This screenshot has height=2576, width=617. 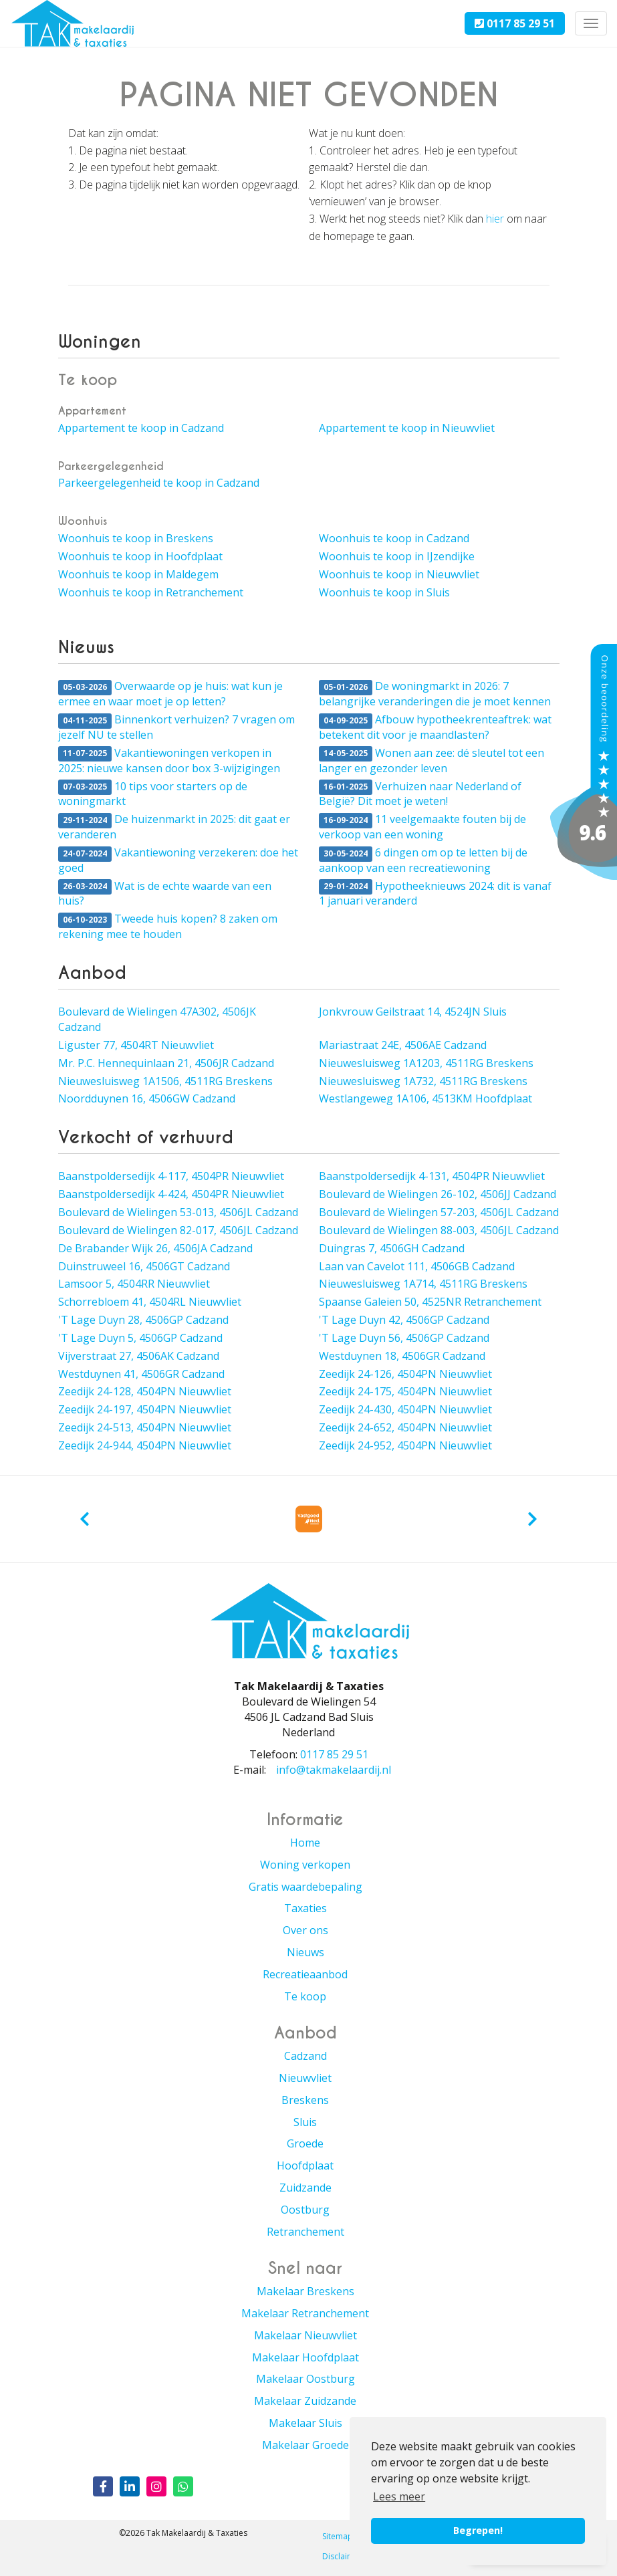 What do you see at coordinates (178, 1230) in the screenshot?
I see `Boulevard de Wielingen 82-017, 4506JL Cadzand` at bounding box center [178, 1230].